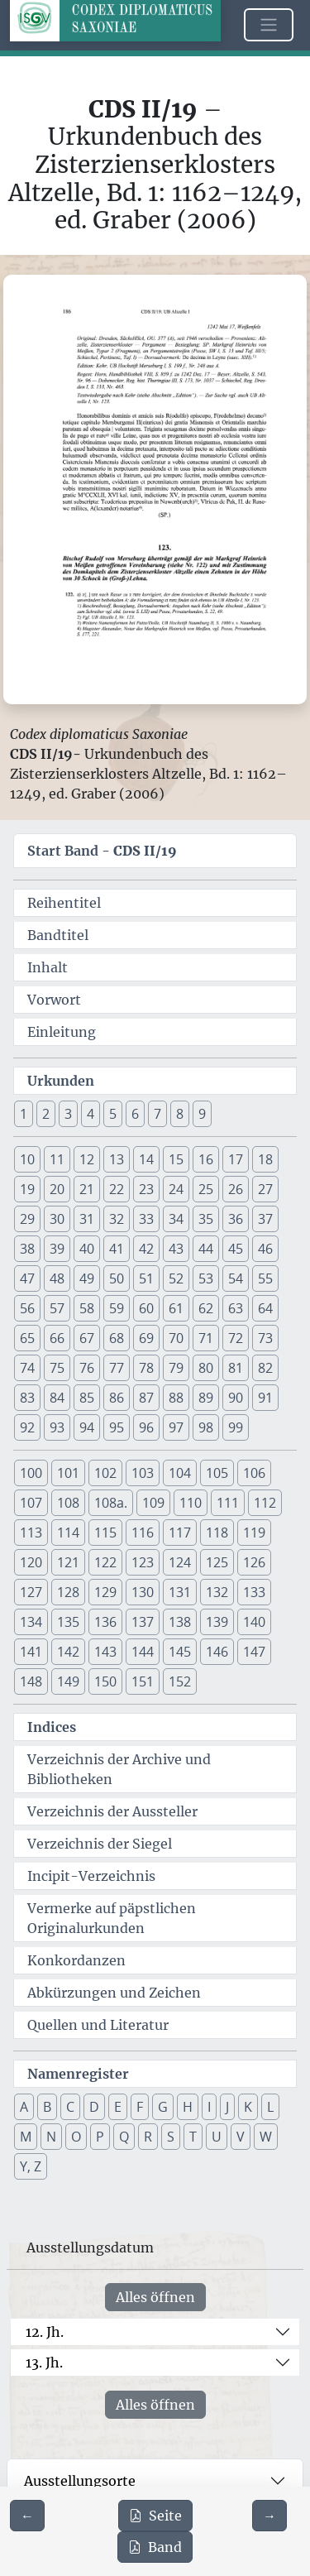 The width and height of the screenshot is (310, 2576). What do you see at coordinates (217, 1592) in the screenshot?
I see `132 [button]` at bounding box center [217, 1592].